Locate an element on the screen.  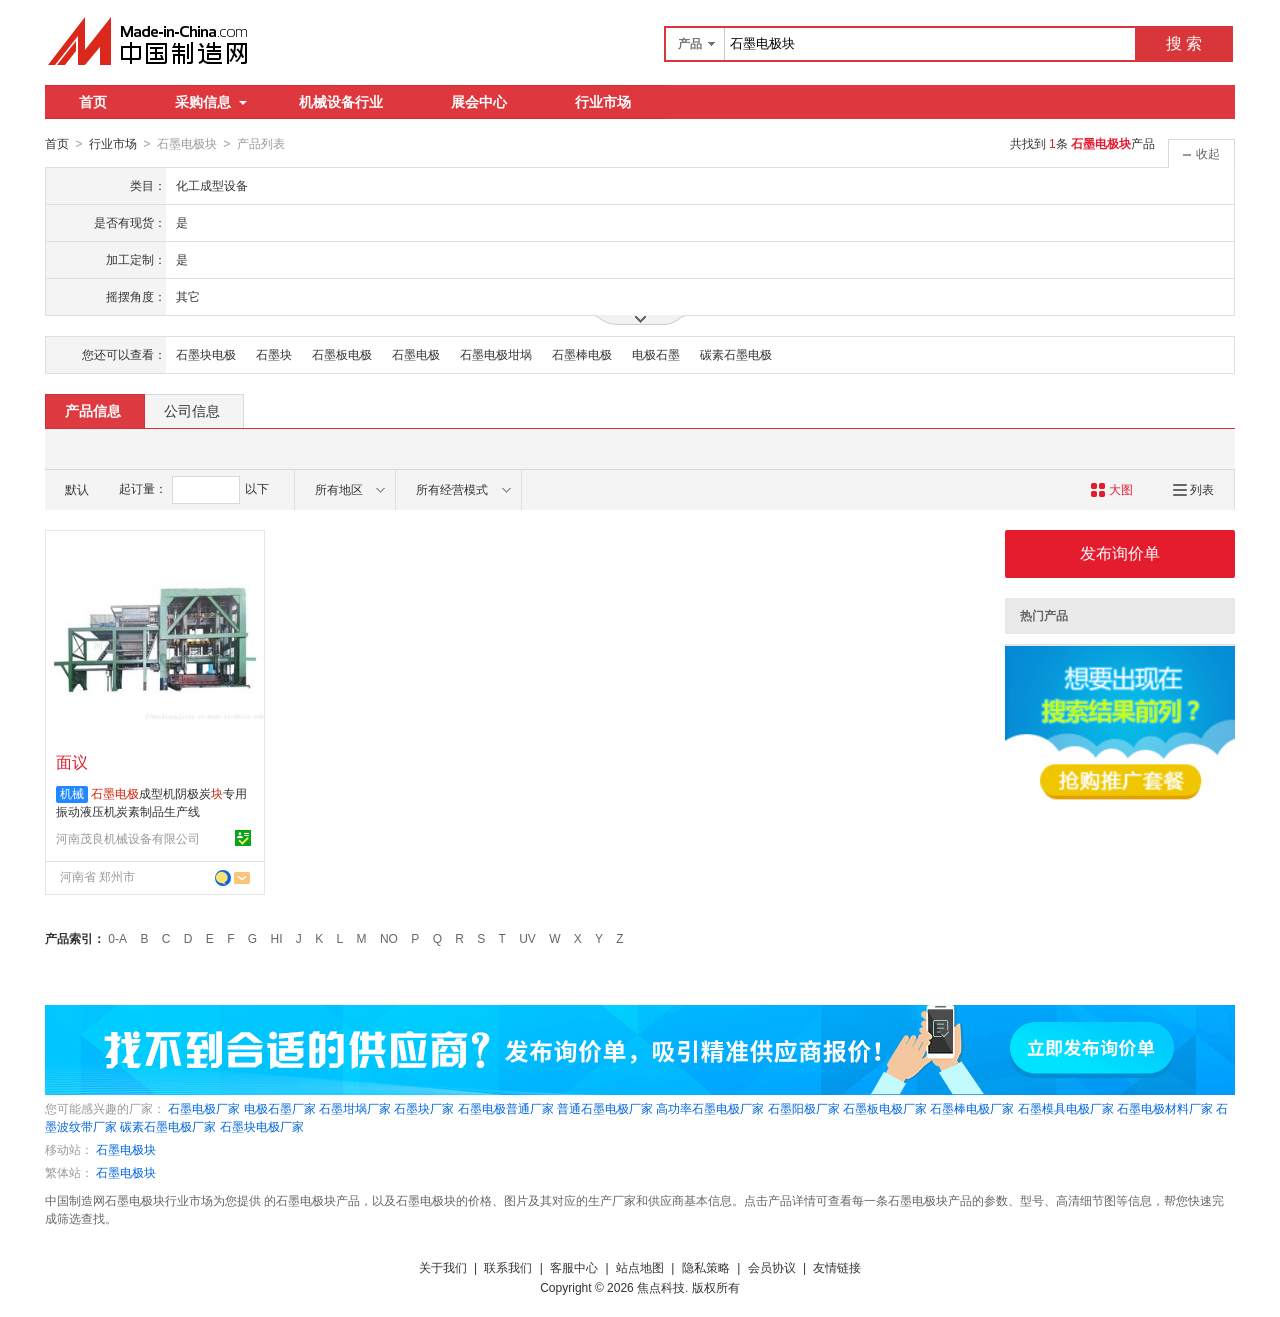
石墨模具电极厂家 is located at coordinates (1066, 1108).